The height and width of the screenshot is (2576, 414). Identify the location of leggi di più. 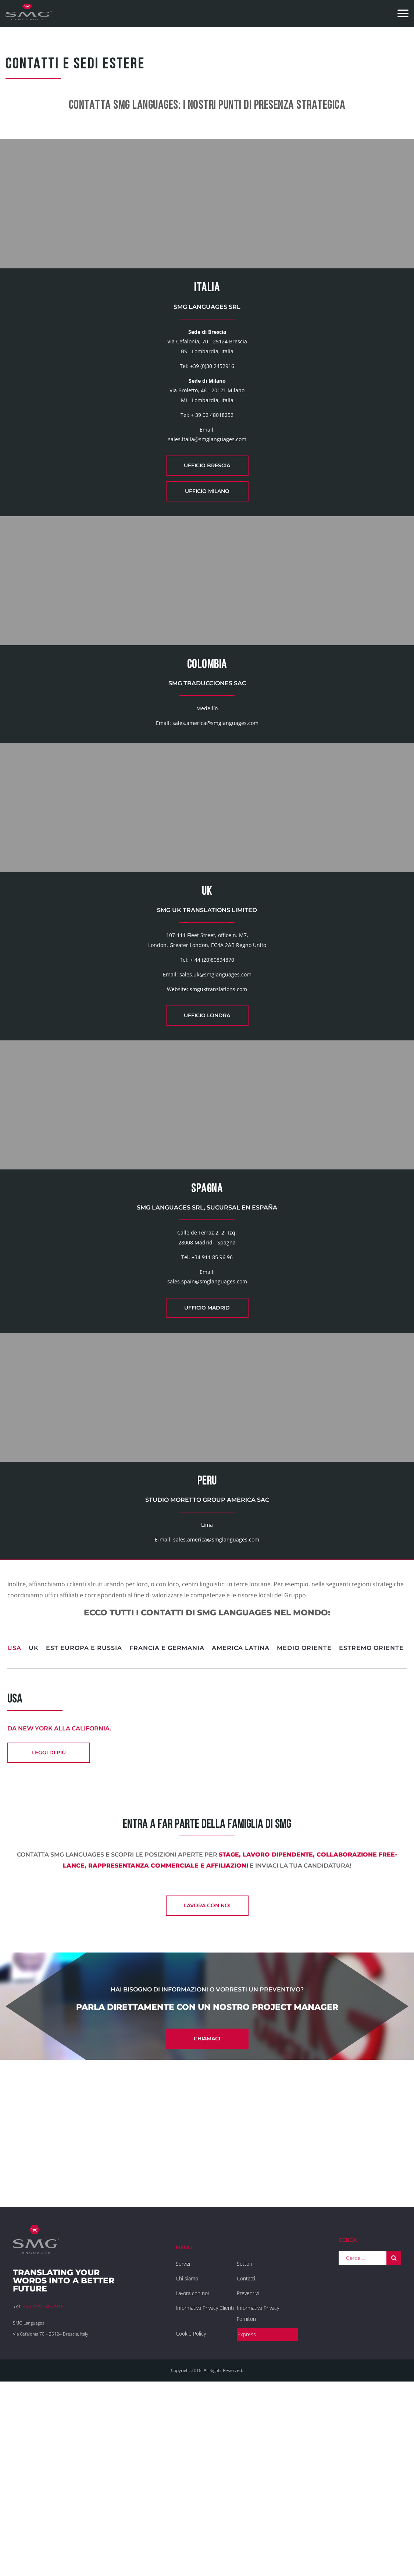
(49, 1935).